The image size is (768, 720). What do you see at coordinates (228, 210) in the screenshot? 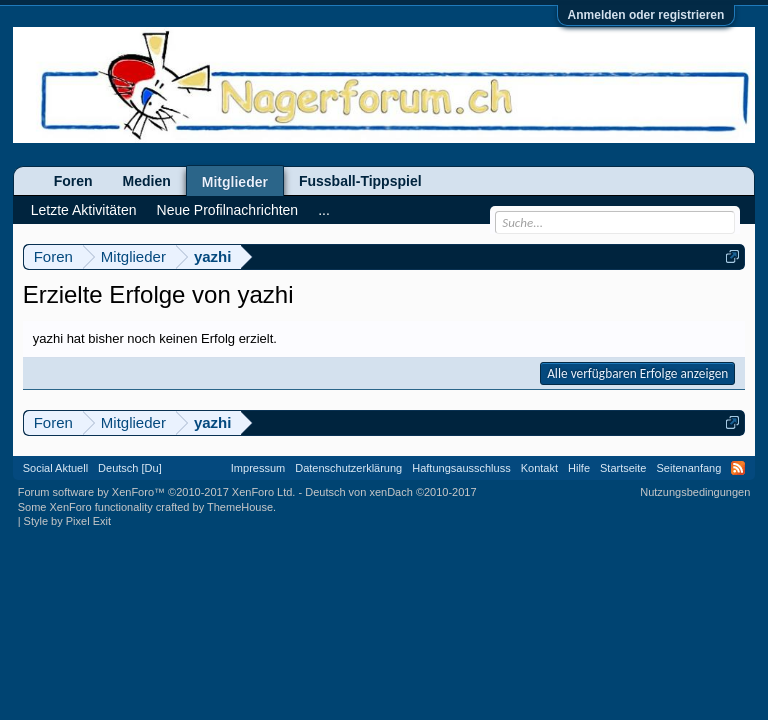
I see `Neue Profilnachrichten` at bounding box center [228, 210].